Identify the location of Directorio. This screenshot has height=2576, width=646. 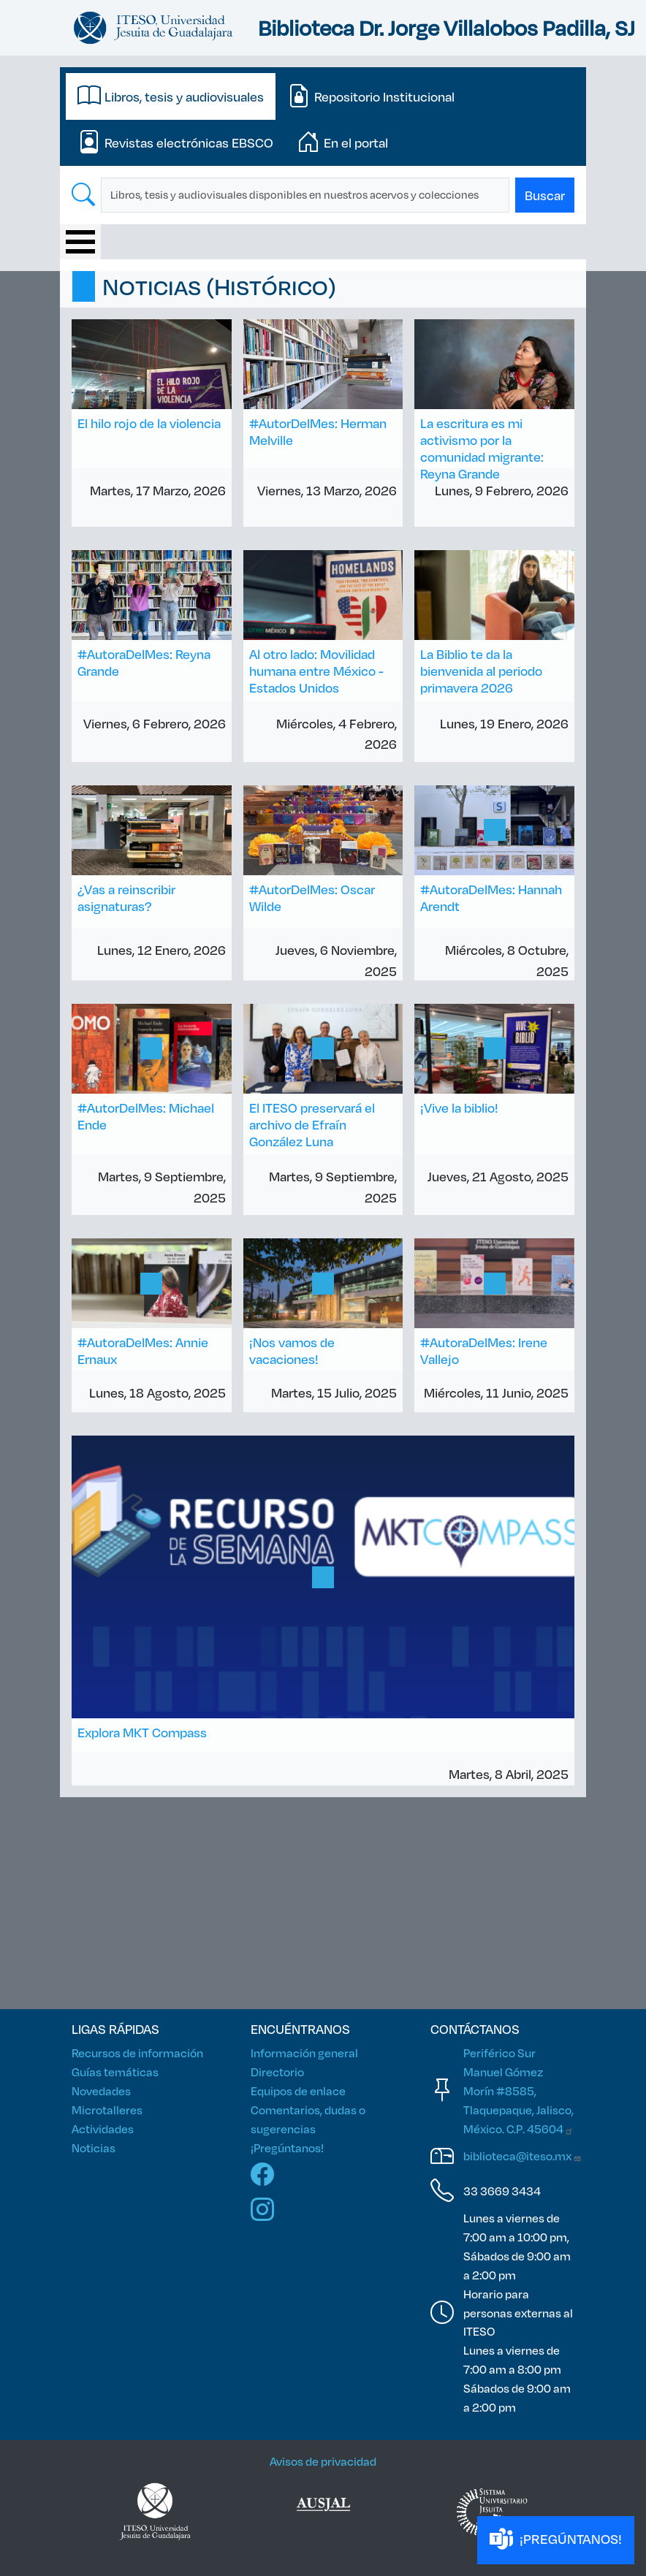
(277, 2071).